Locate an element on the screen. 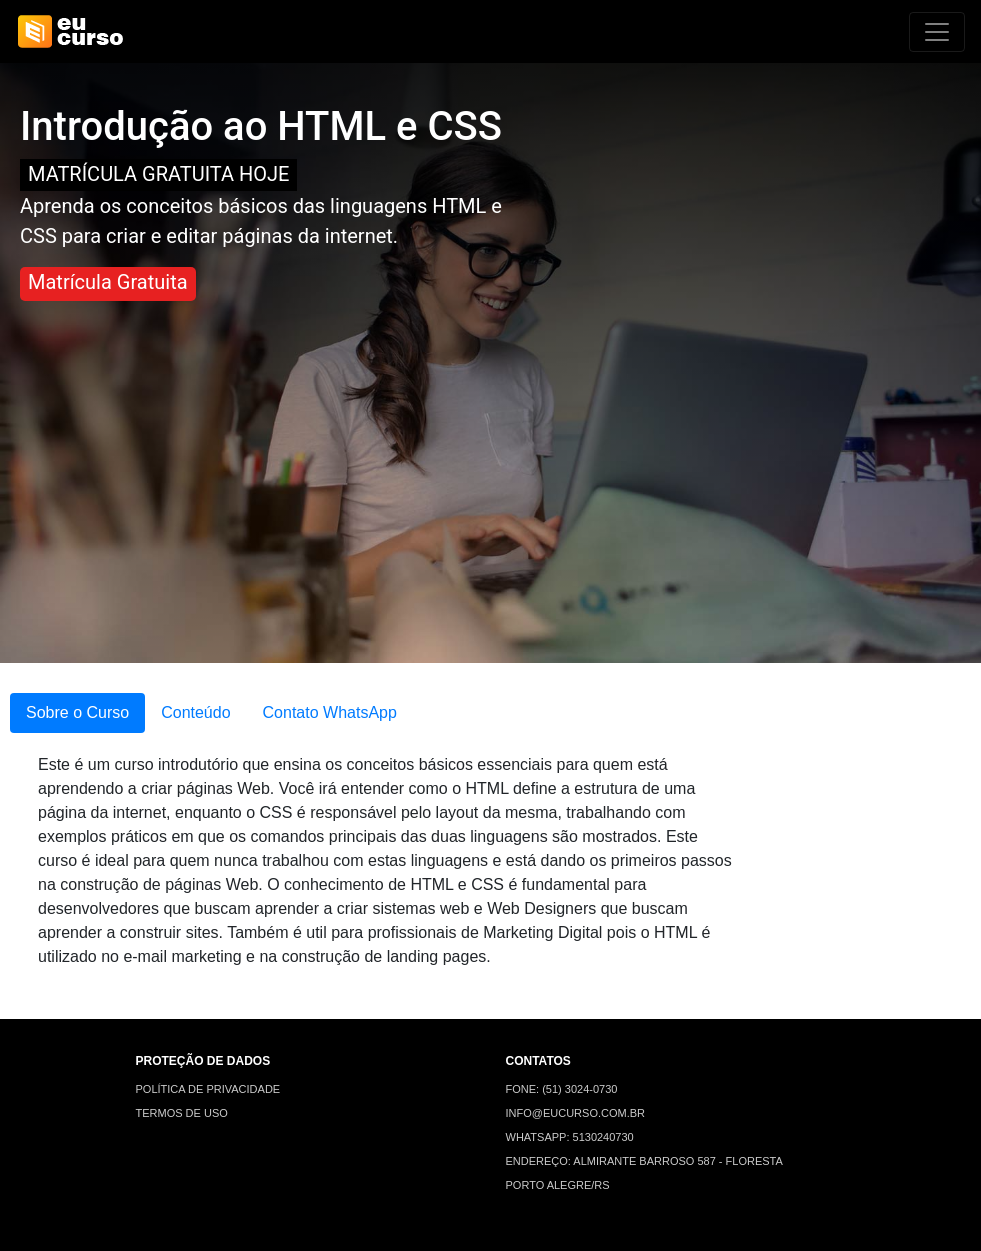 This screenshot has width=981, height=1251. POLÍTICA DE PRIVACIDADE is located at coordinates (208, 1089).